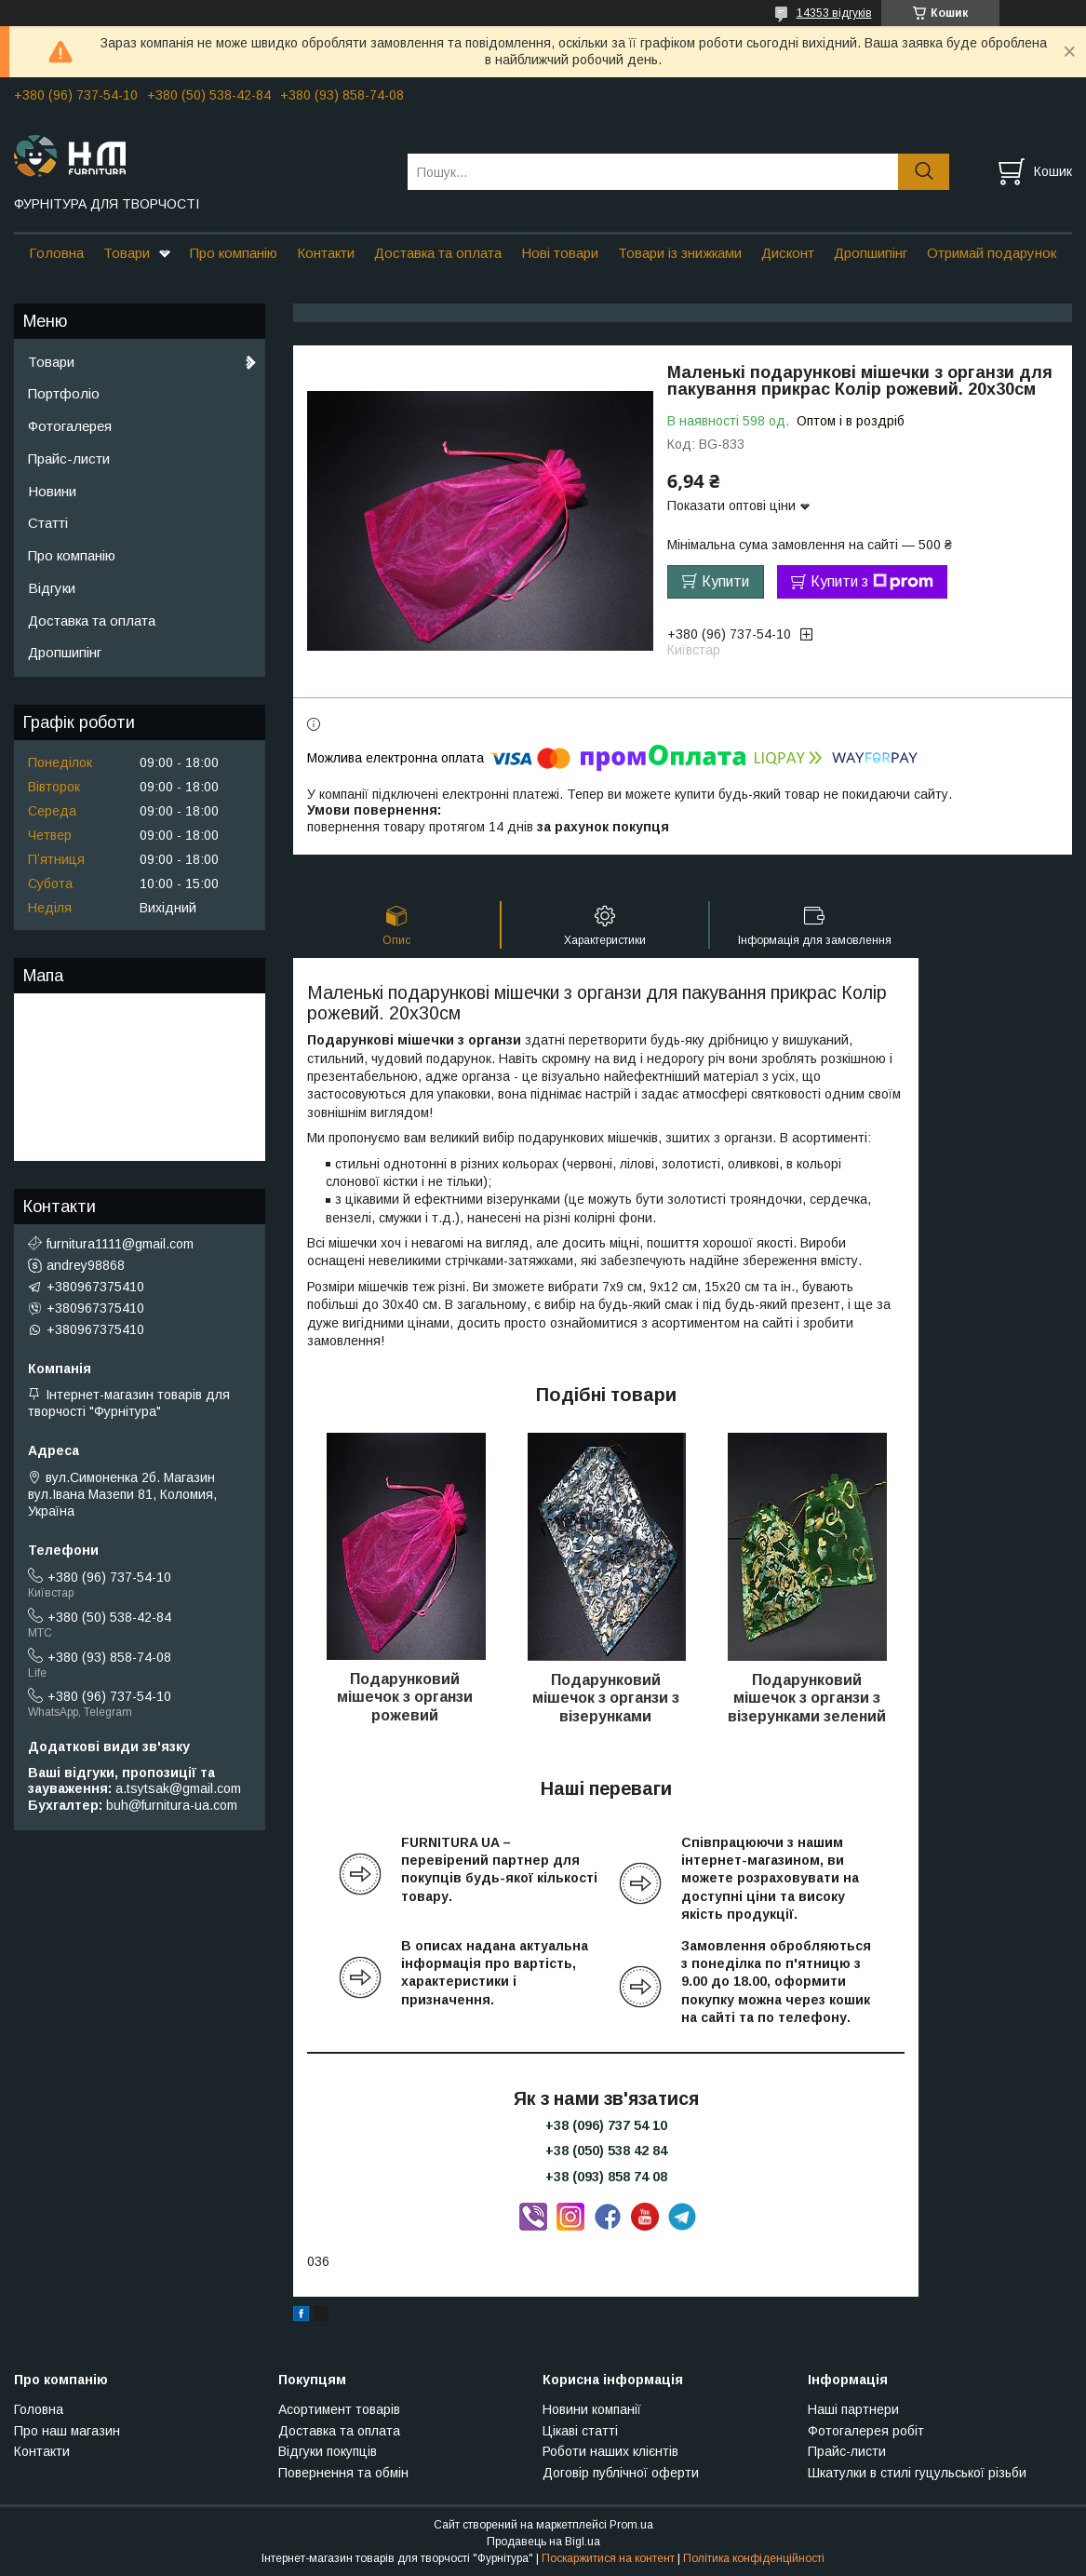  What do you see at coordinates (51, 588) in the screenshot?
I see `Відгуки` at bounding box center [51, 588].